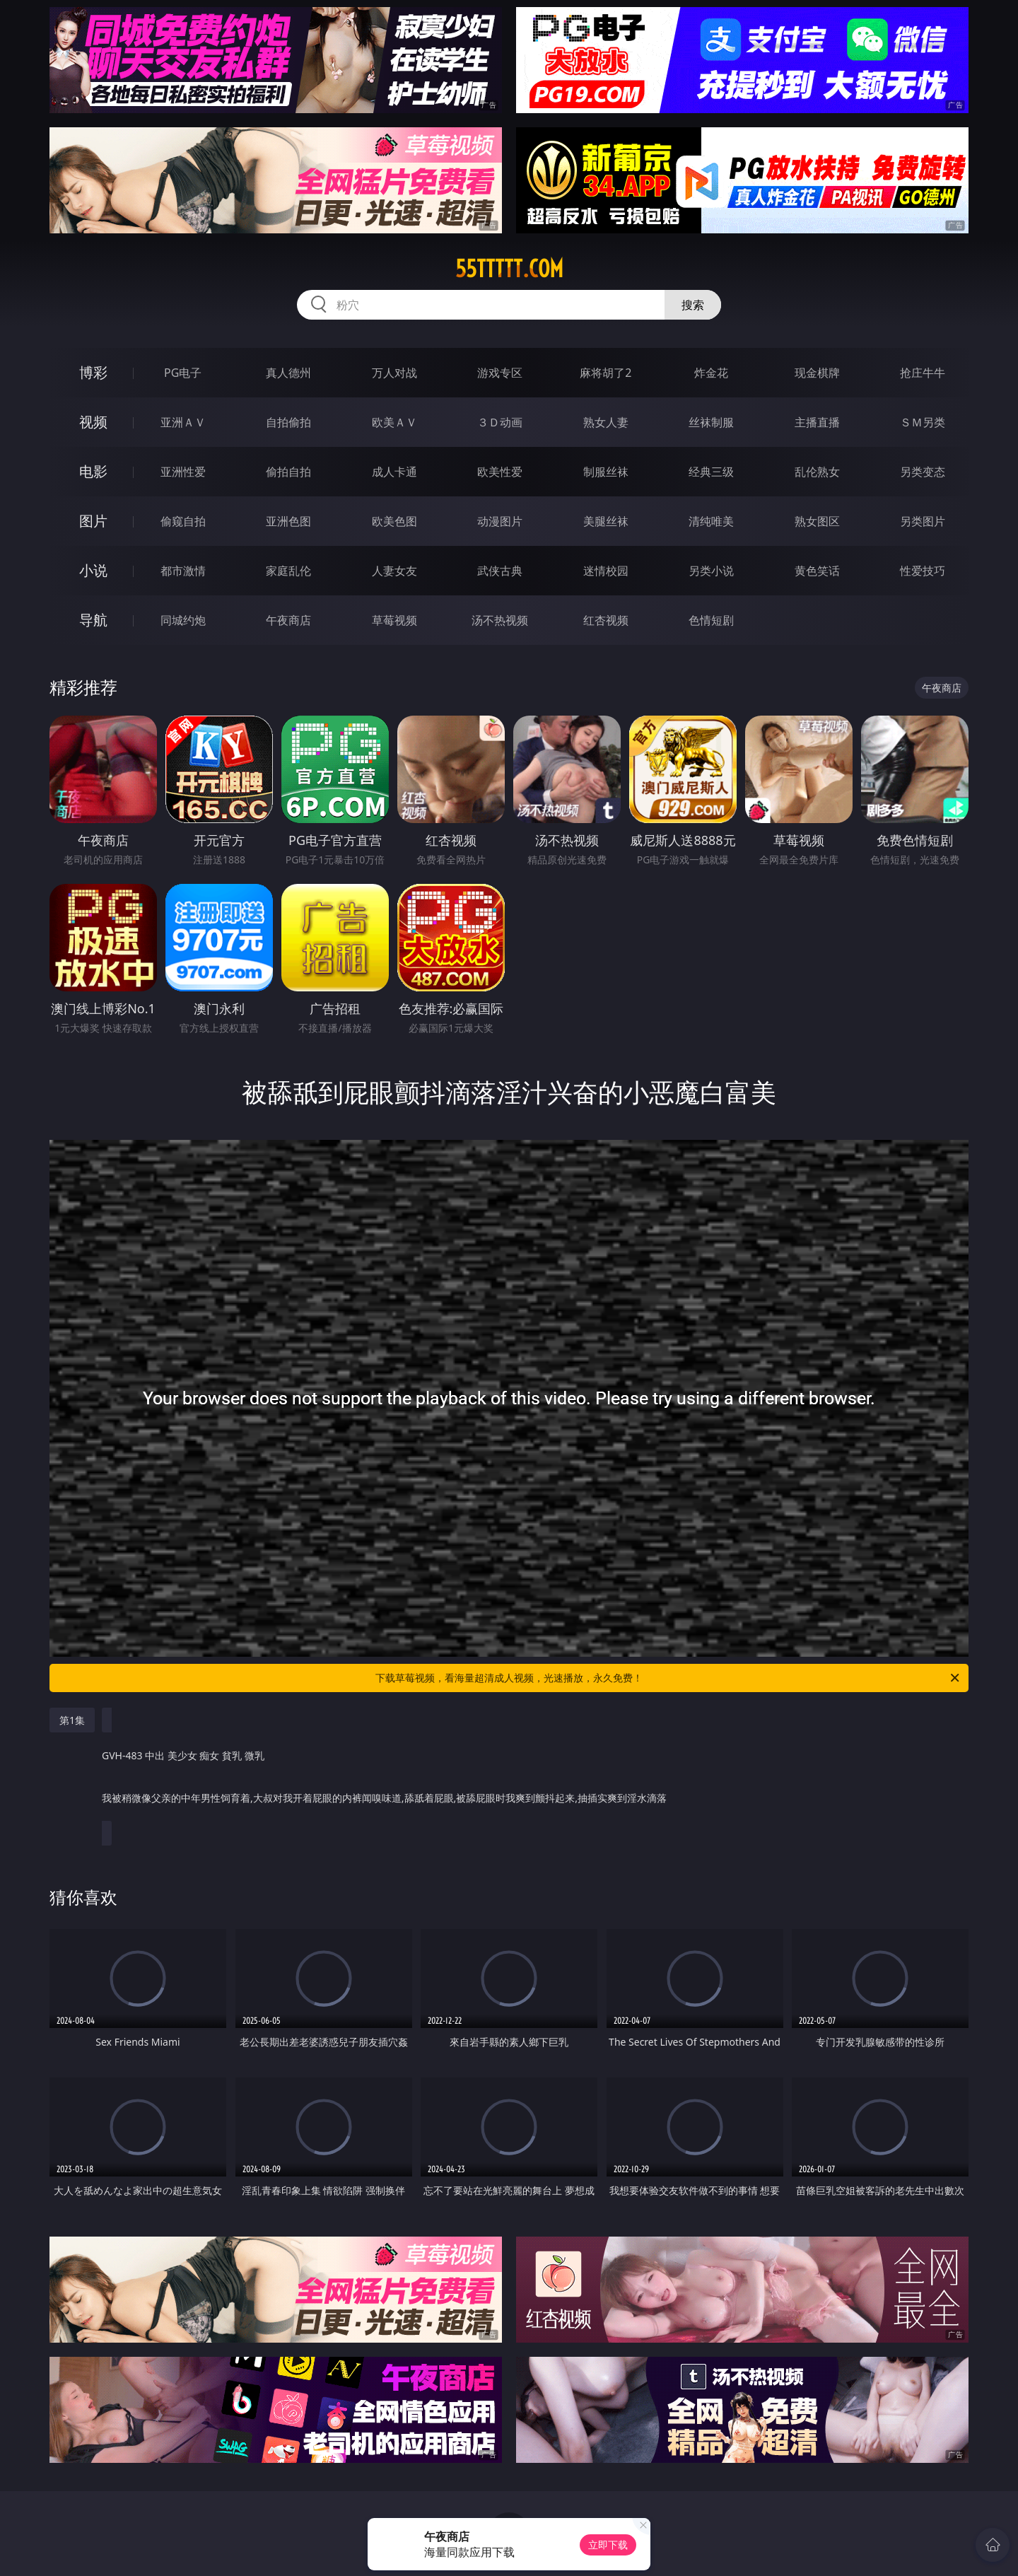  I want to click on 乱伦熟女, so click(817, 471).